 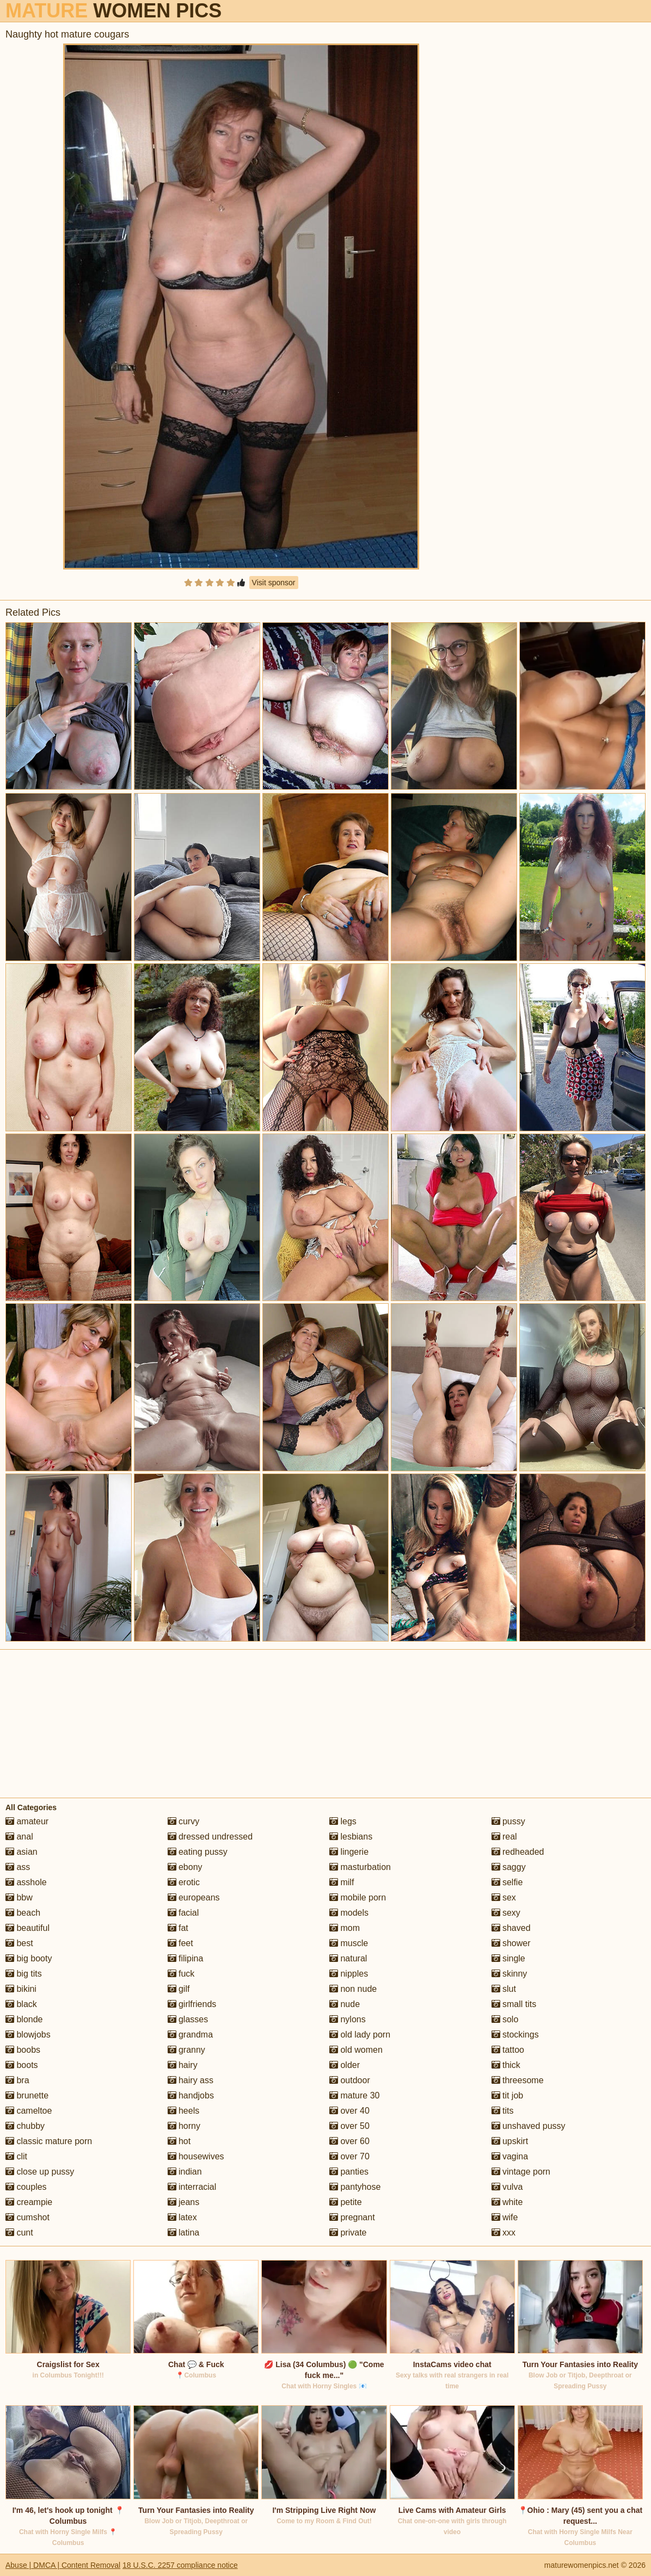 I want to click on white, so click(x=507, y=2202).